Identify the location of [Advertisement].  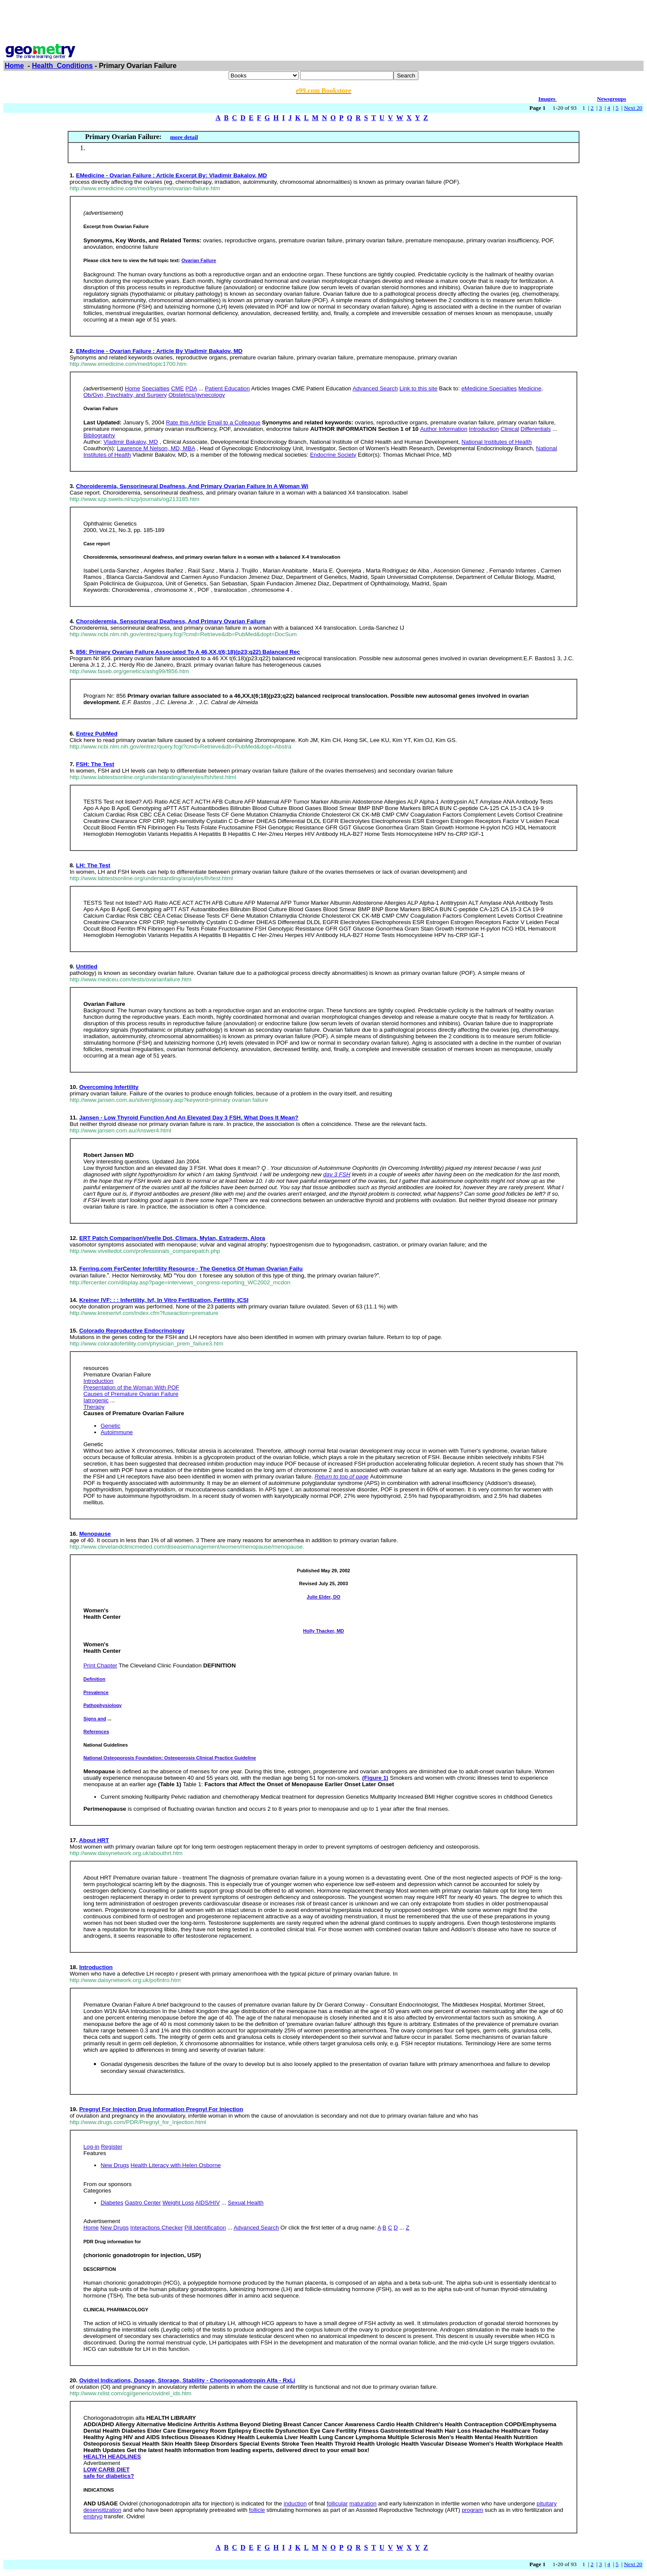
(323, 22).